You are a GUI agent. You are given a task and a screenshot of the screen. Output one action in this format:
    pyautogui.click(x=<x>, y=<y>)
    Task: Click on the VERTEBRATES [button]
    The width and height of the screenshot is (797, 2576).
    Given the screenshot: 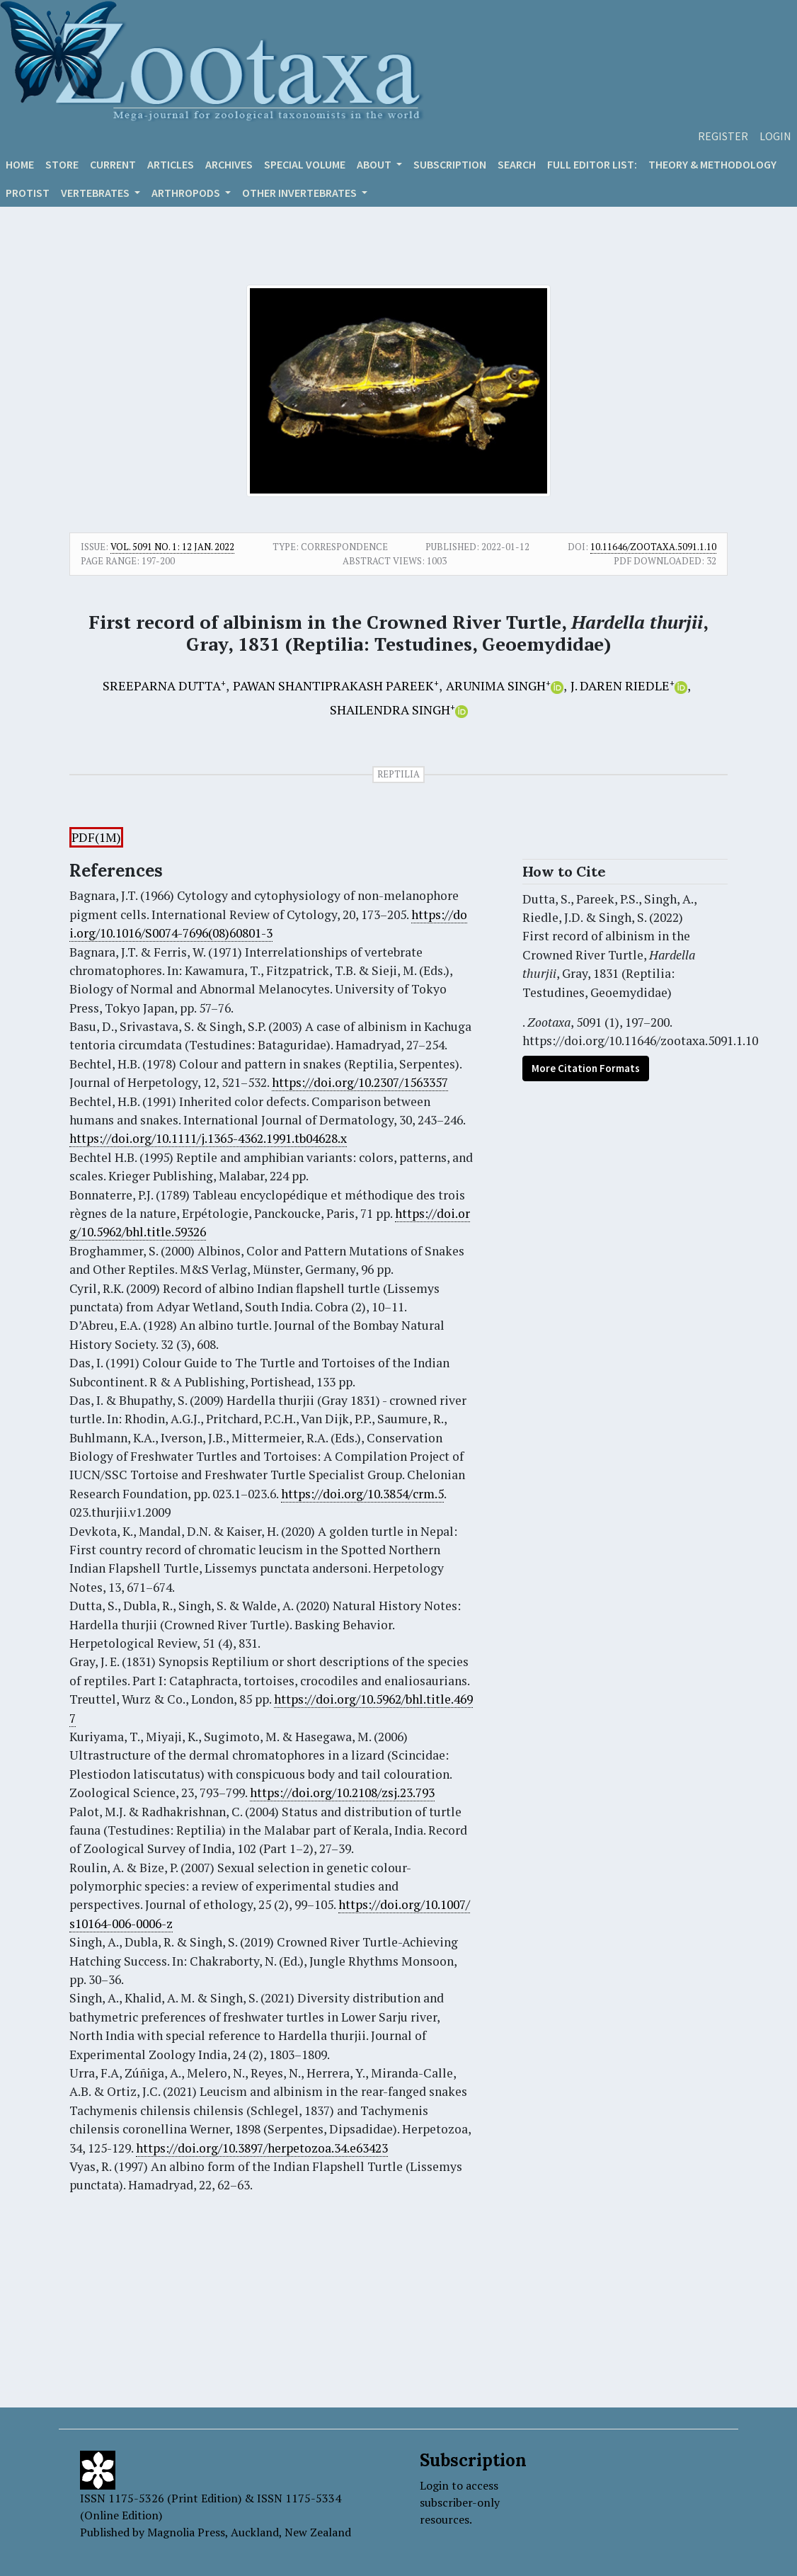 What is the action you would take?
    pyautogui.click(x=96, y=193)
    